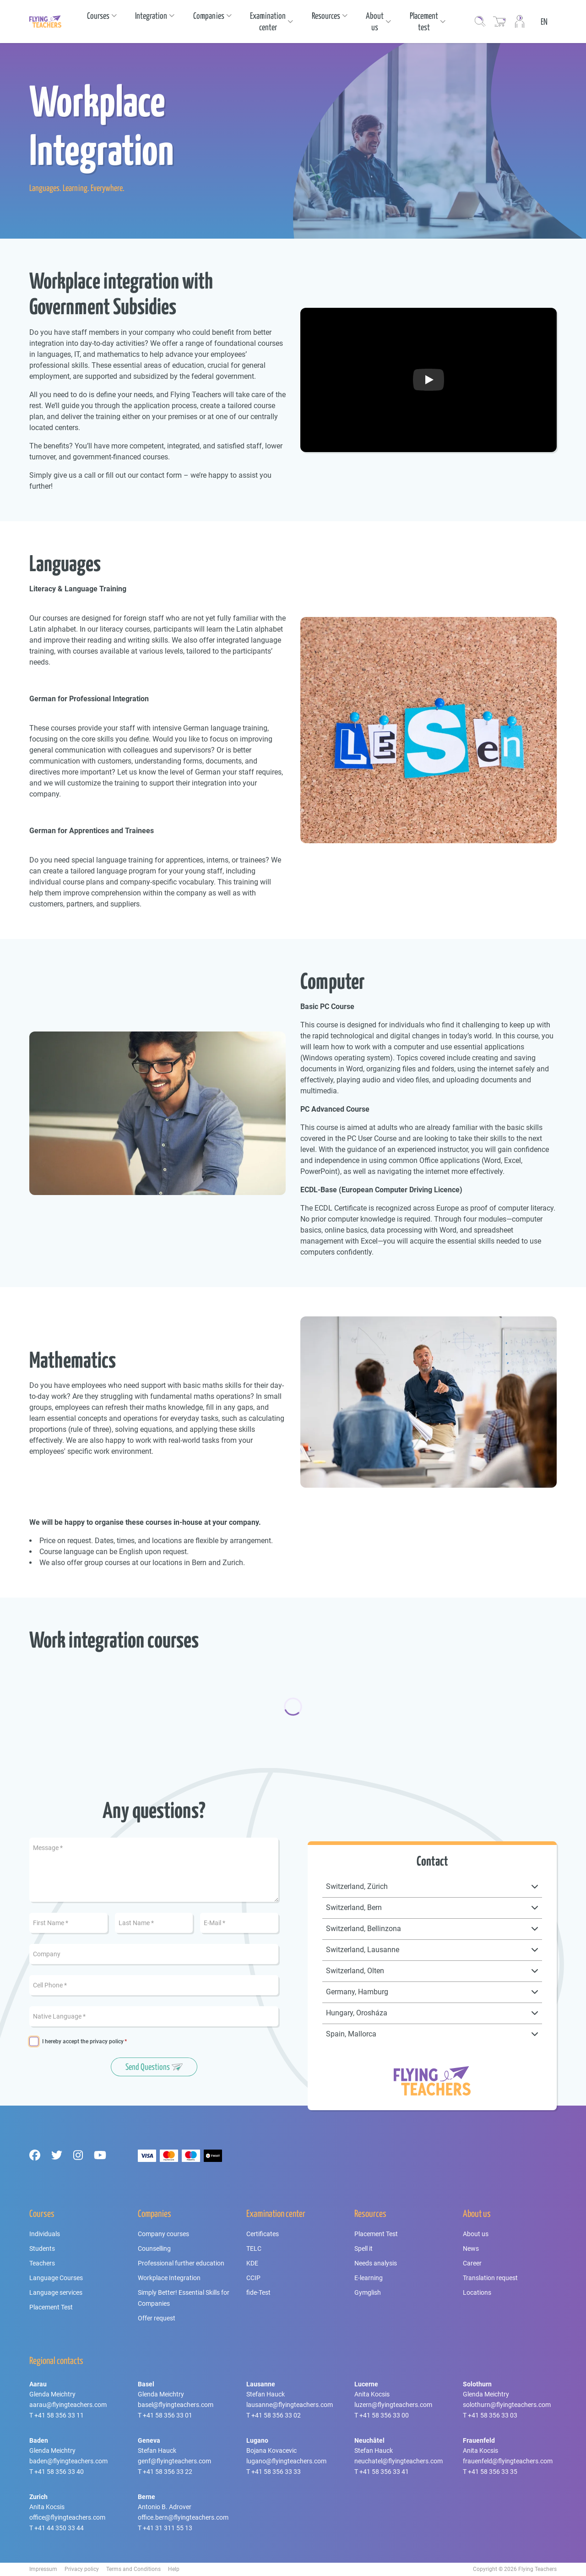 The width and height of the screenshot is (586, 2576). I want to click on +41 58 356 33 01, so click(167, 2415).